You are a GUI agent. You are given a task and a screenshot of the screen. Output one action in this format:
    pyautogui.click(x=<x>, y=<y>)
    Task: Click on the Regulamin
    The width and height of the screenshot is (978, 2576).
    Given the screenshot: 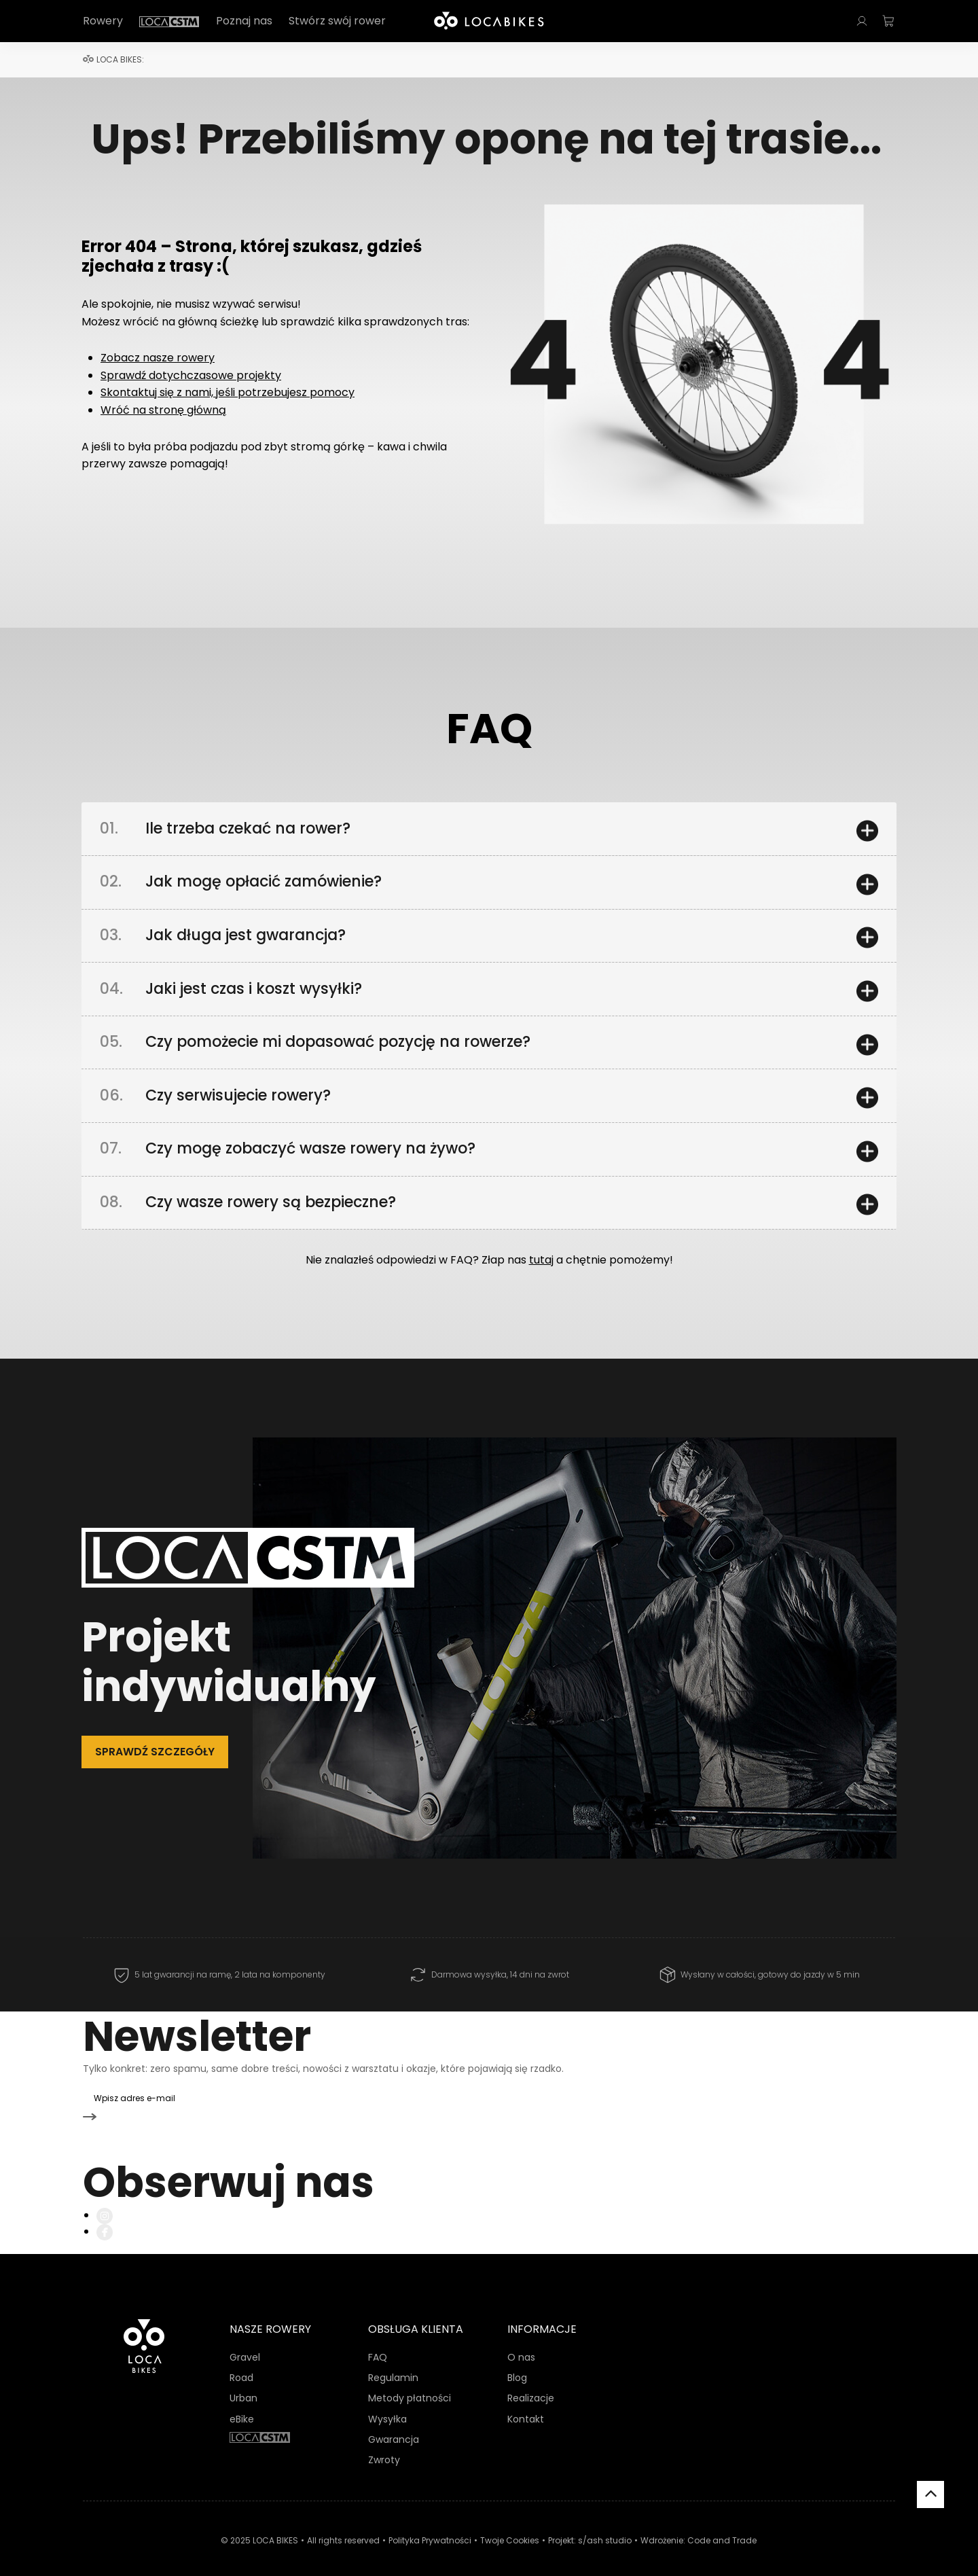 What is the action you would take?
    pyautogui.click(x=393, y=2360)
    